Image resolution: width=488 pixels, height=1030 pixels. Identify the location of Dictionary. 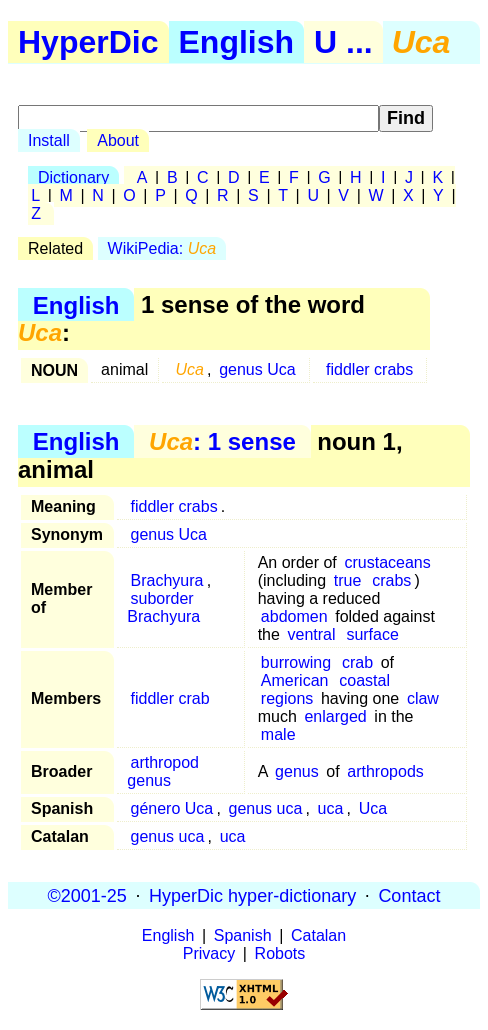
(73, 177).